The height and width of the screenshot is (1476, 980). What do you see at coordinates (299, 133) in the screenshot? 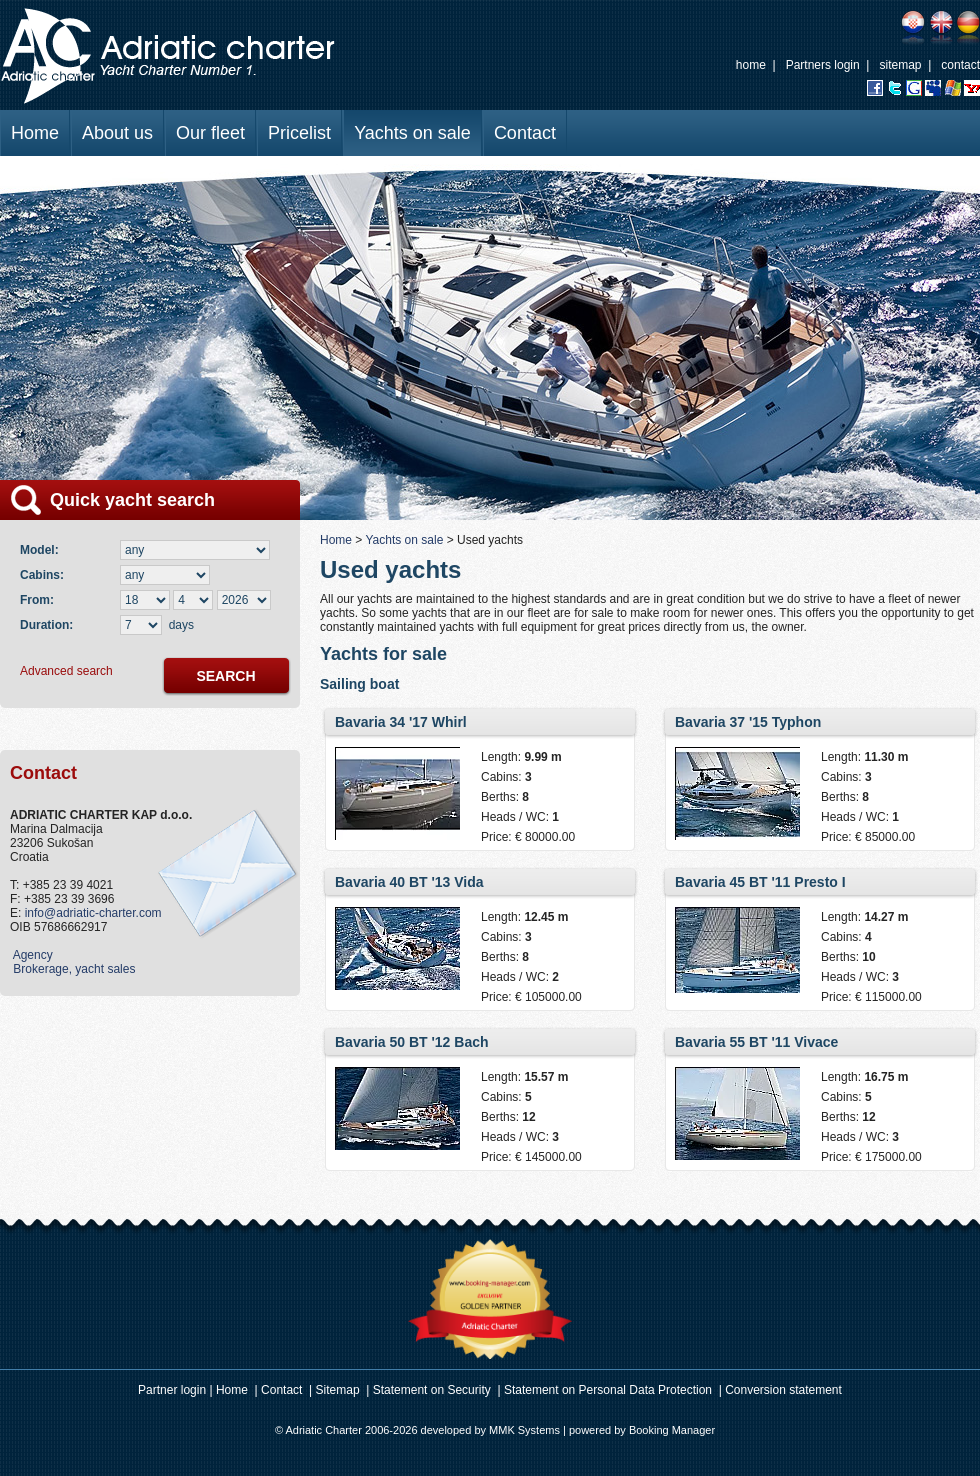
I see `Pricelist` at bounding box center [299, 133].